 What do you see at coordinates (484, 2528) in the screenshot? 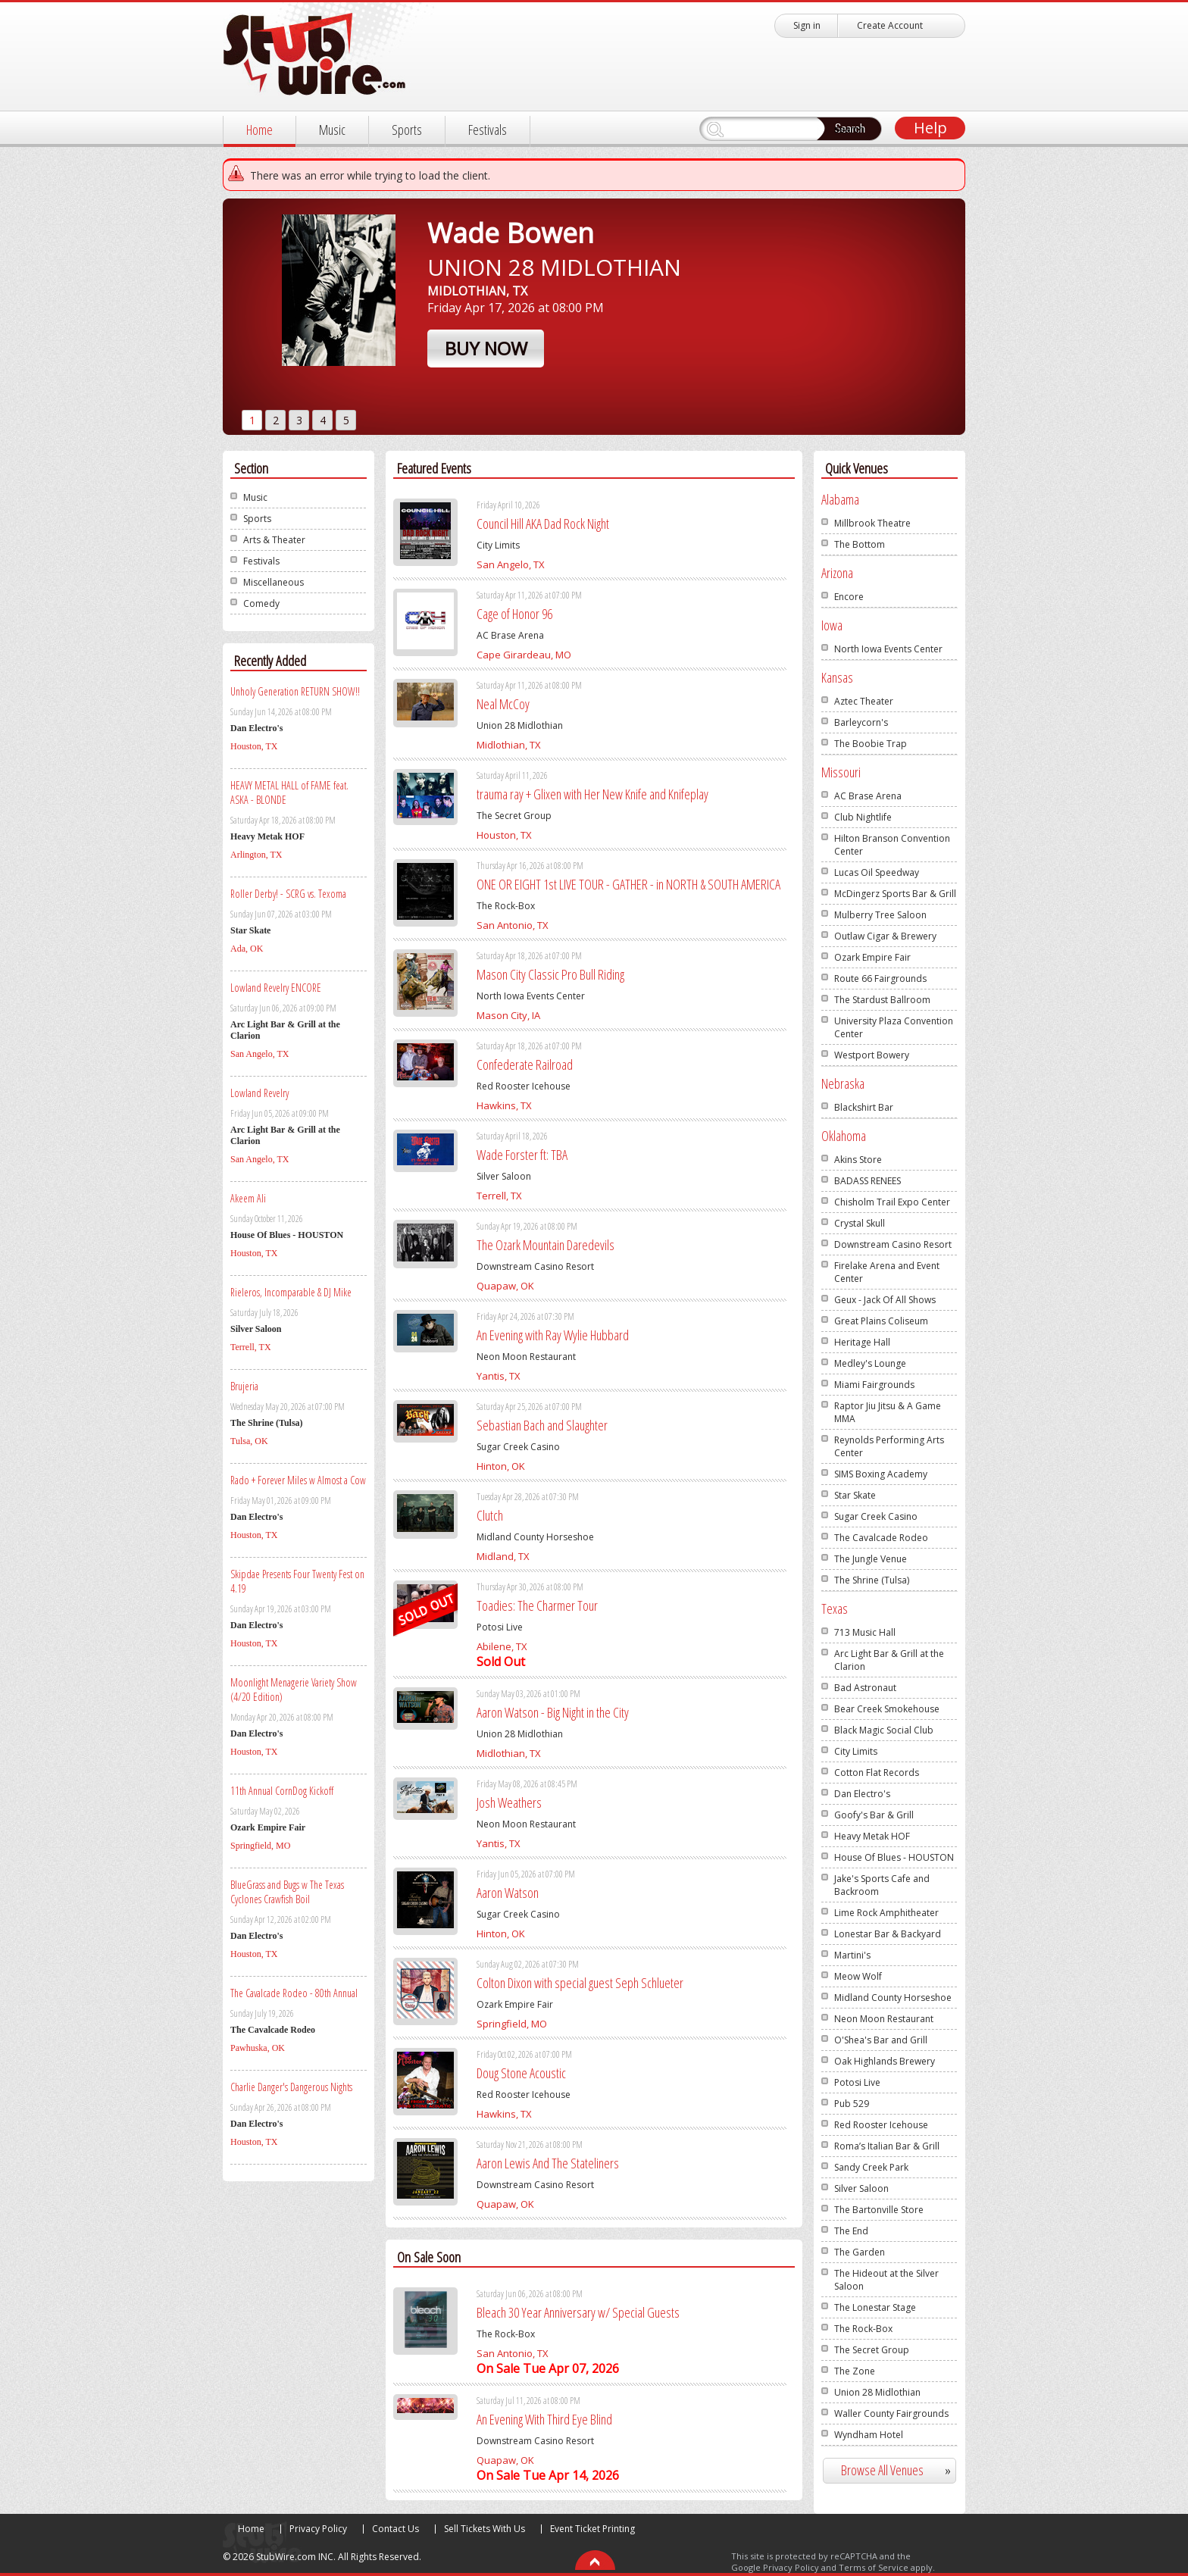
I see `Sell Tickets With Us` at bounding box center [484, 2528].